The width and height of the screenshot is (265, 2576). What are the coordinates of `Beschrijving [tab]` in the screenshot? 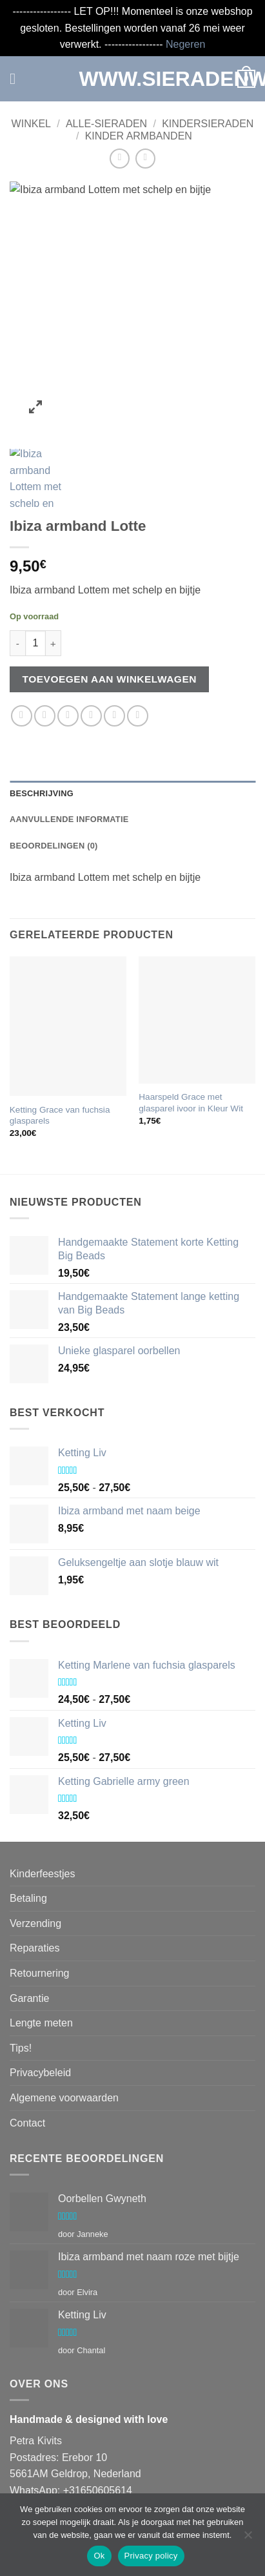 It's located at (42, 732).